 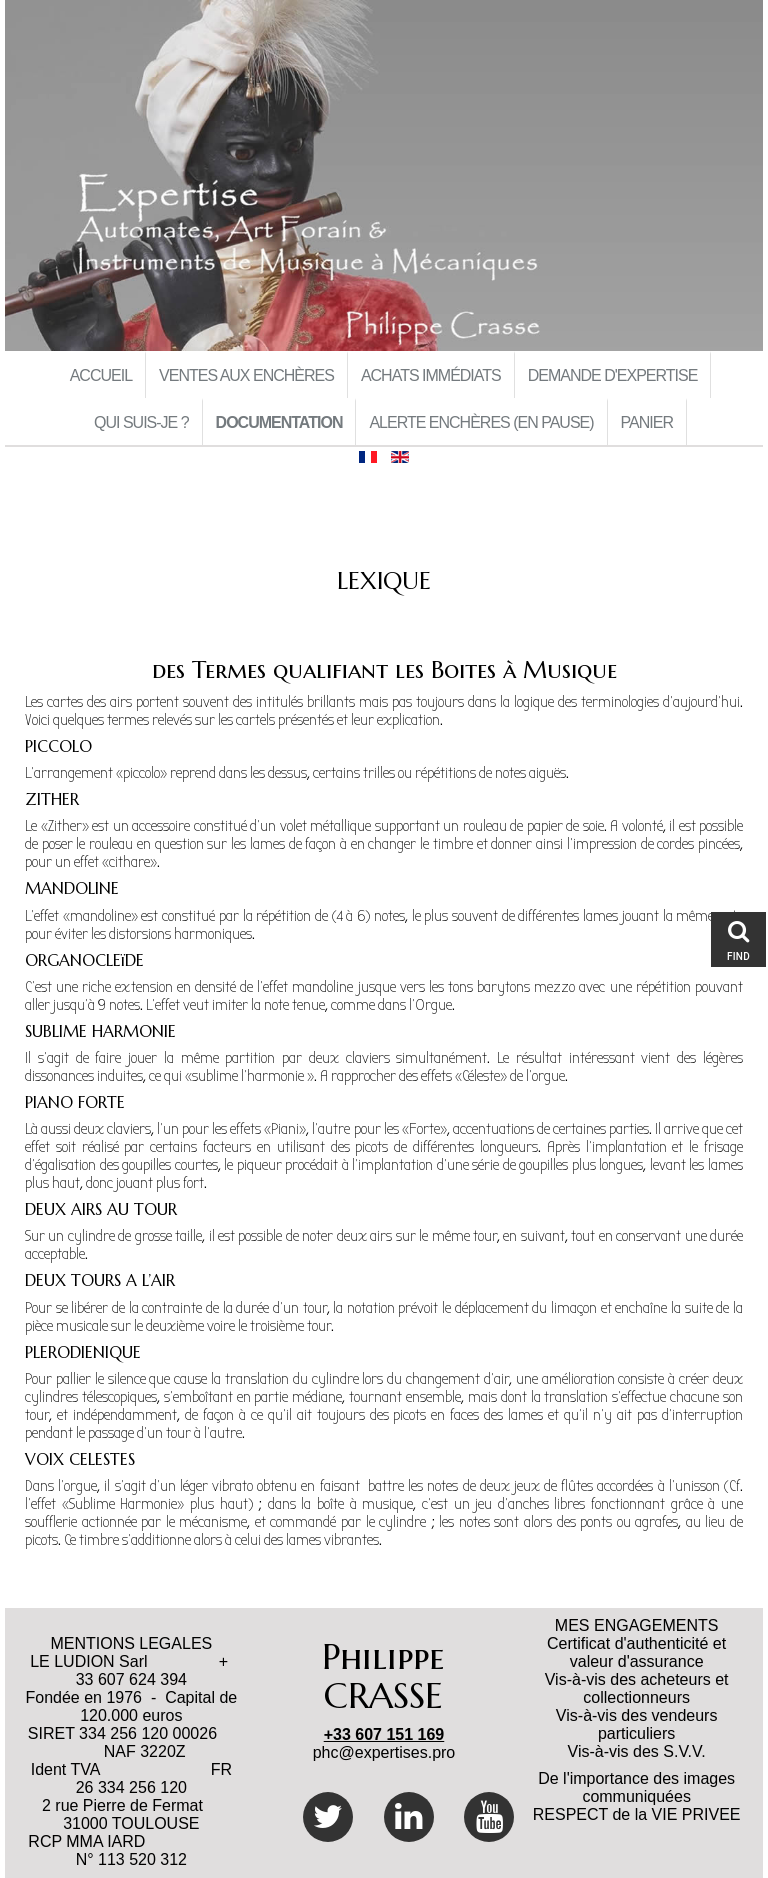 I want to click on Documentation, so click(x=279, y=422).